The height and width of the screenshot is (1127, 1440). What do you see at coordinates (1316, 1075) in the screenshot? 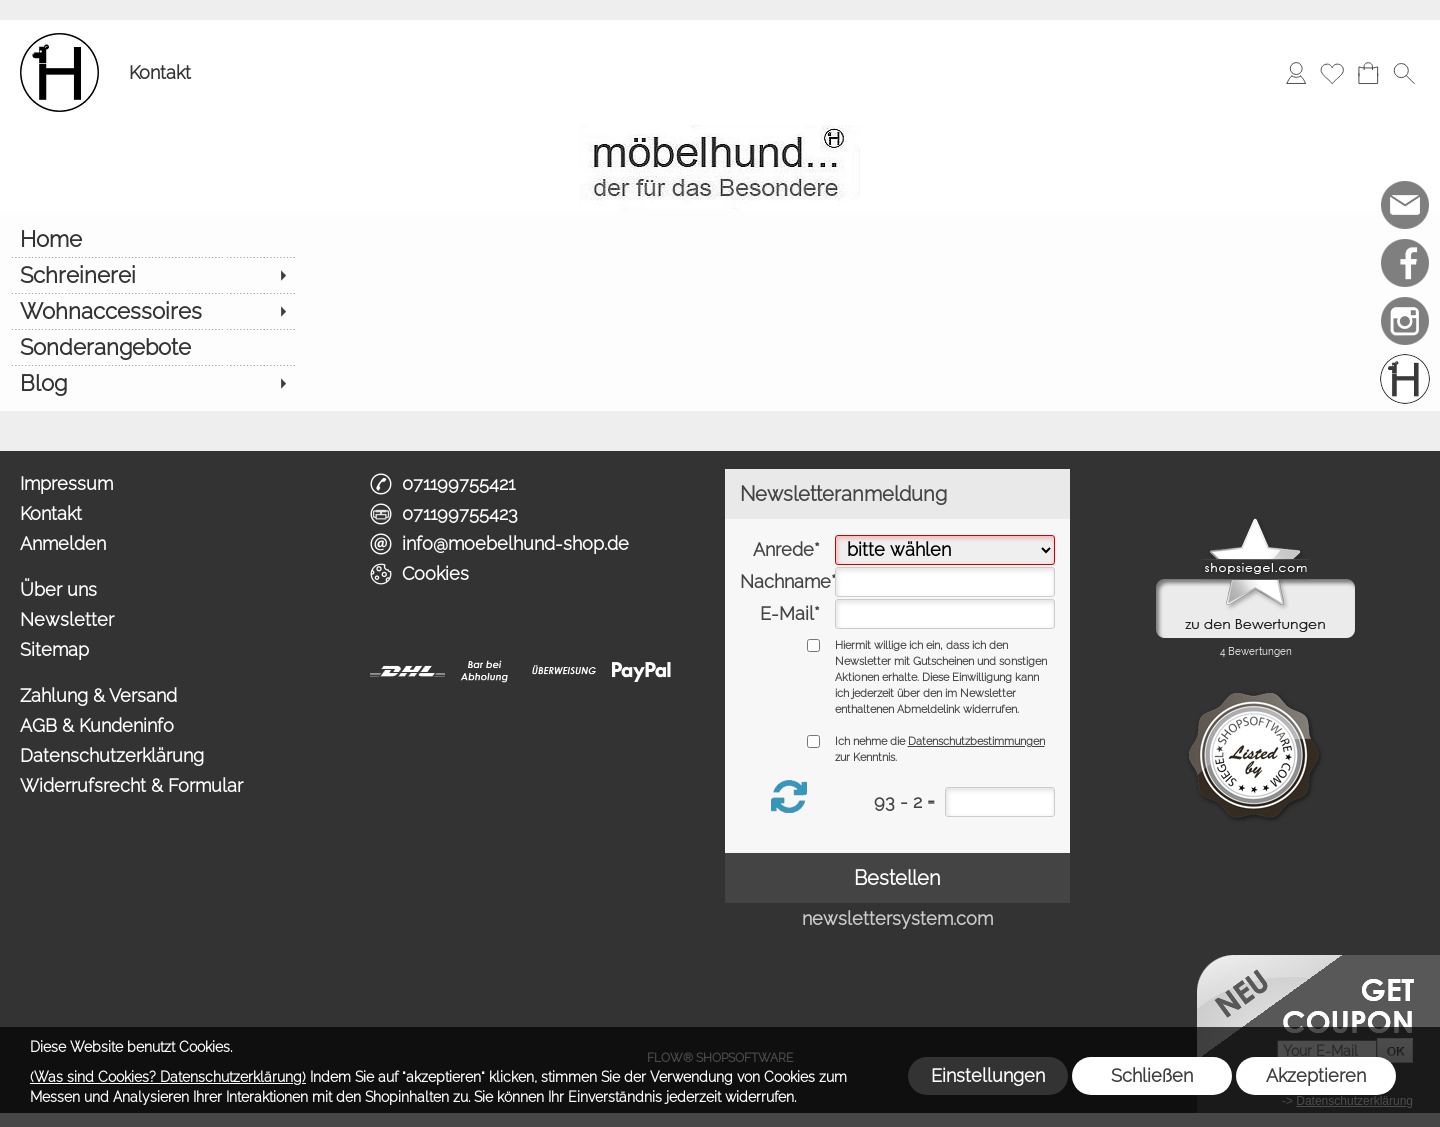
I see `Akzeptieren [button]` at bounding box center [1316, 1075].